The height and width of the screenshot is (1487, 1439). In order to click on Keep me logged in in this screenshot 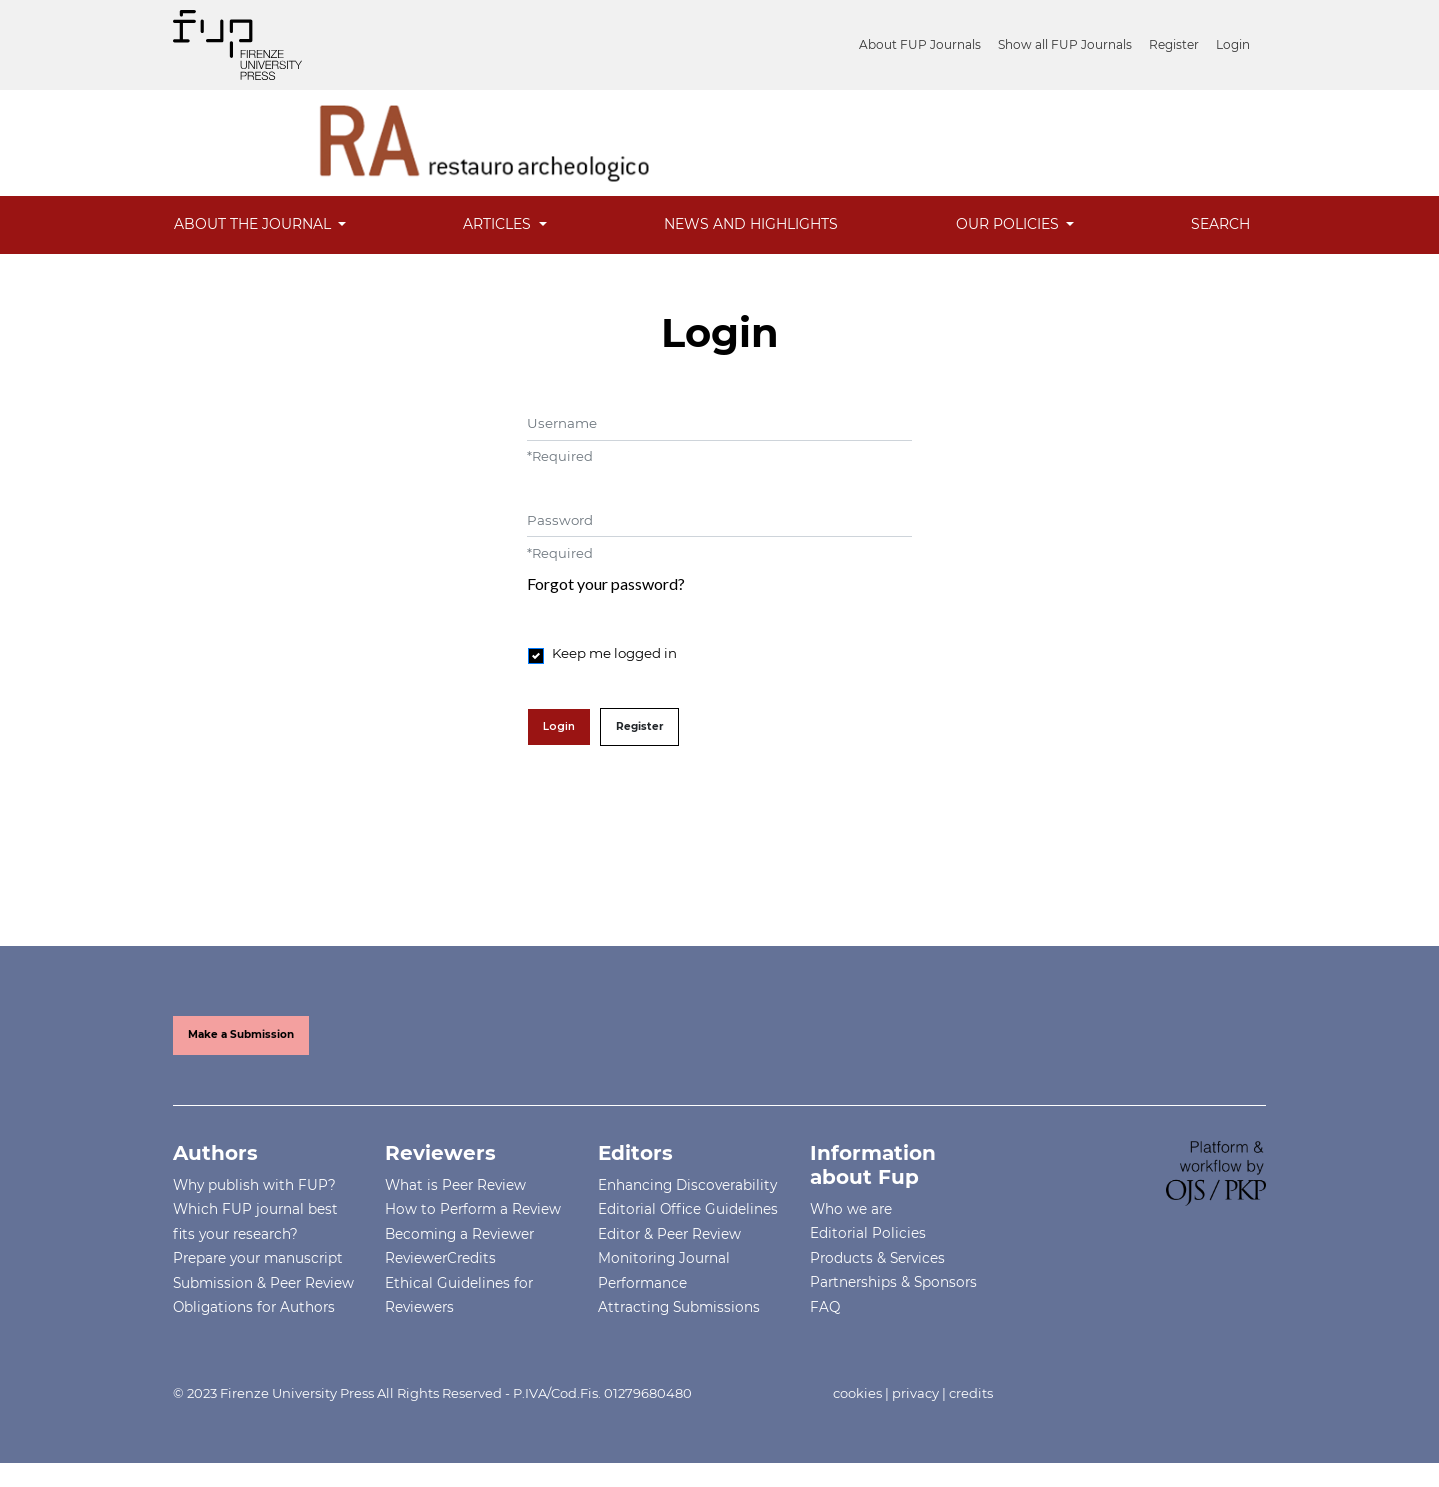, I will do `click(614, 653)`.